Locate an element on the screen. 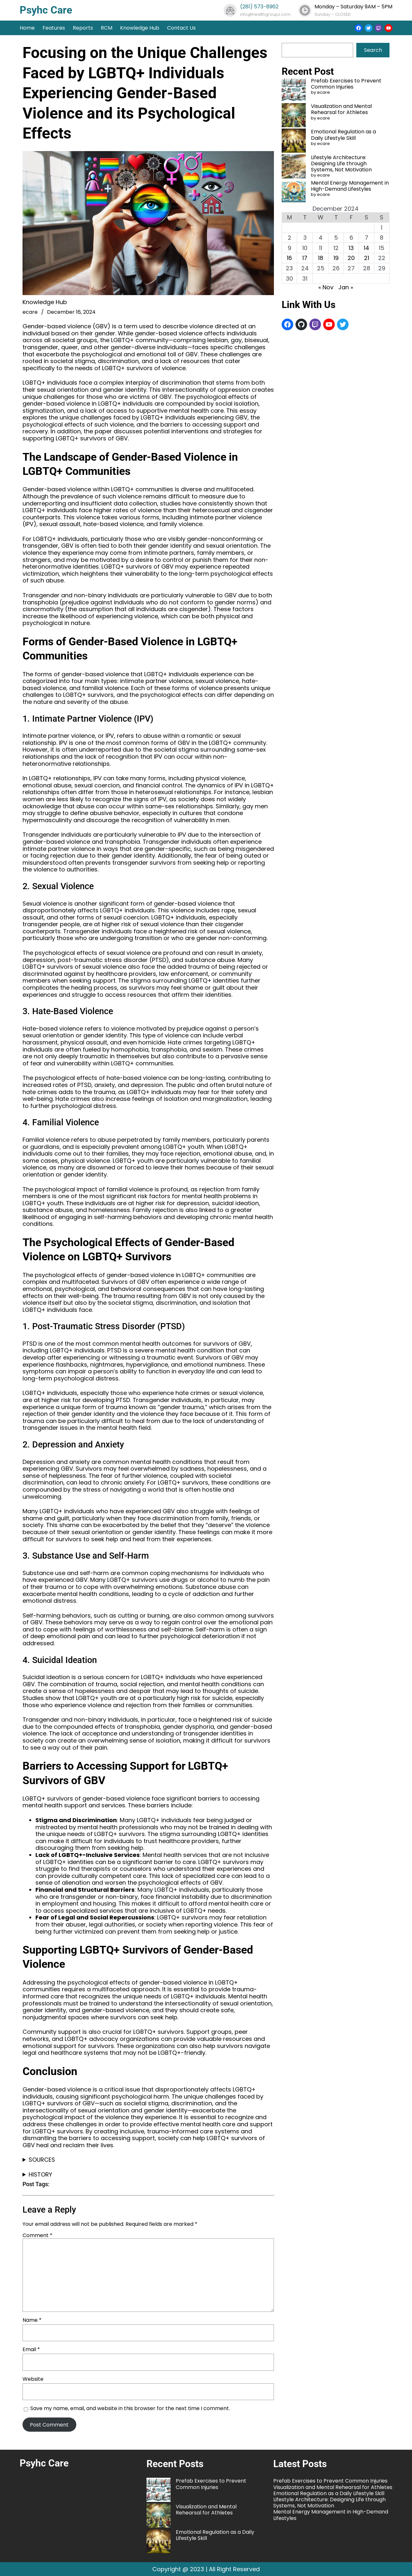 This screenshot has width=412, height=2576. Search is located at coordinates (373, 50).